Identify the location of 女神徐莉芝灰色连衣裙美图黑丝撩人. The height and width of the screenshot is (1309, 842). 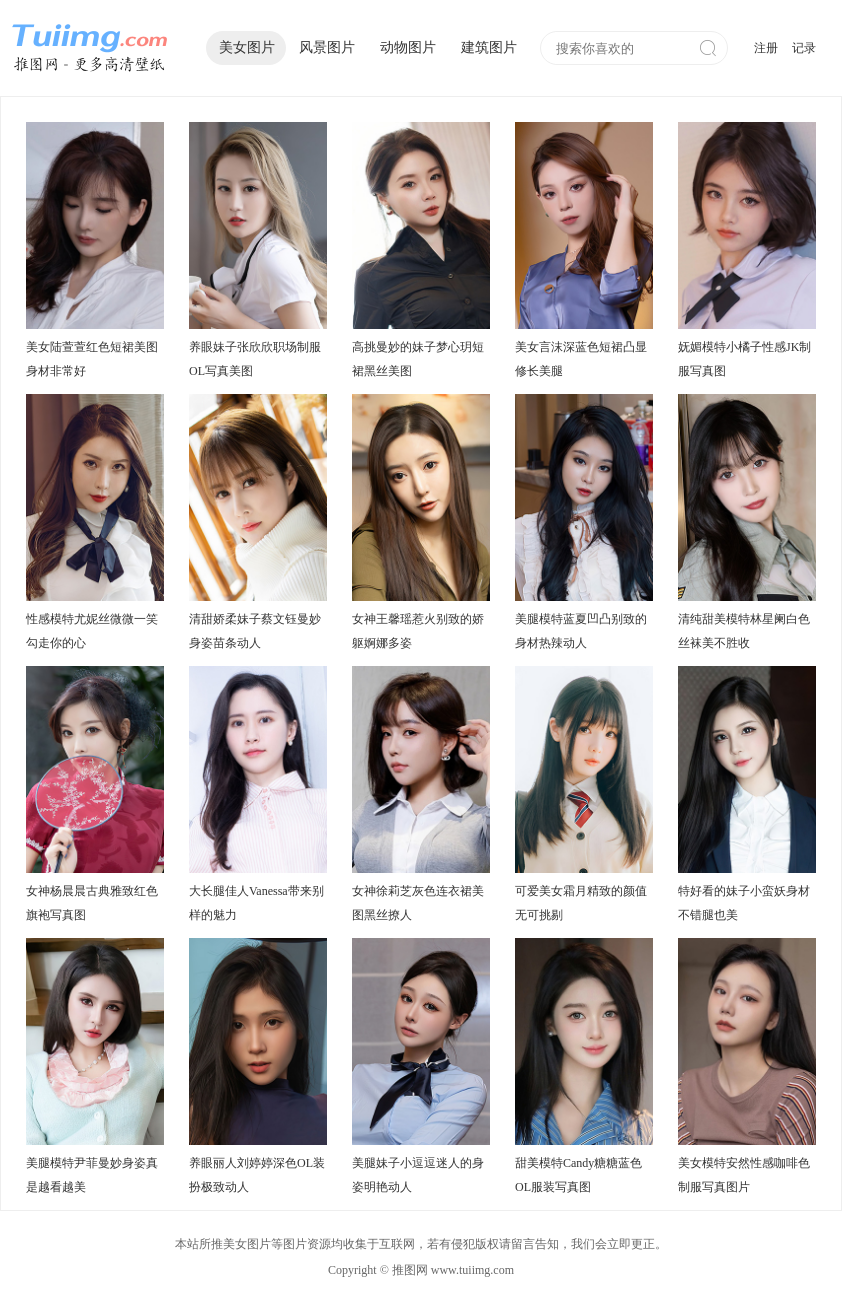
(418, 903).